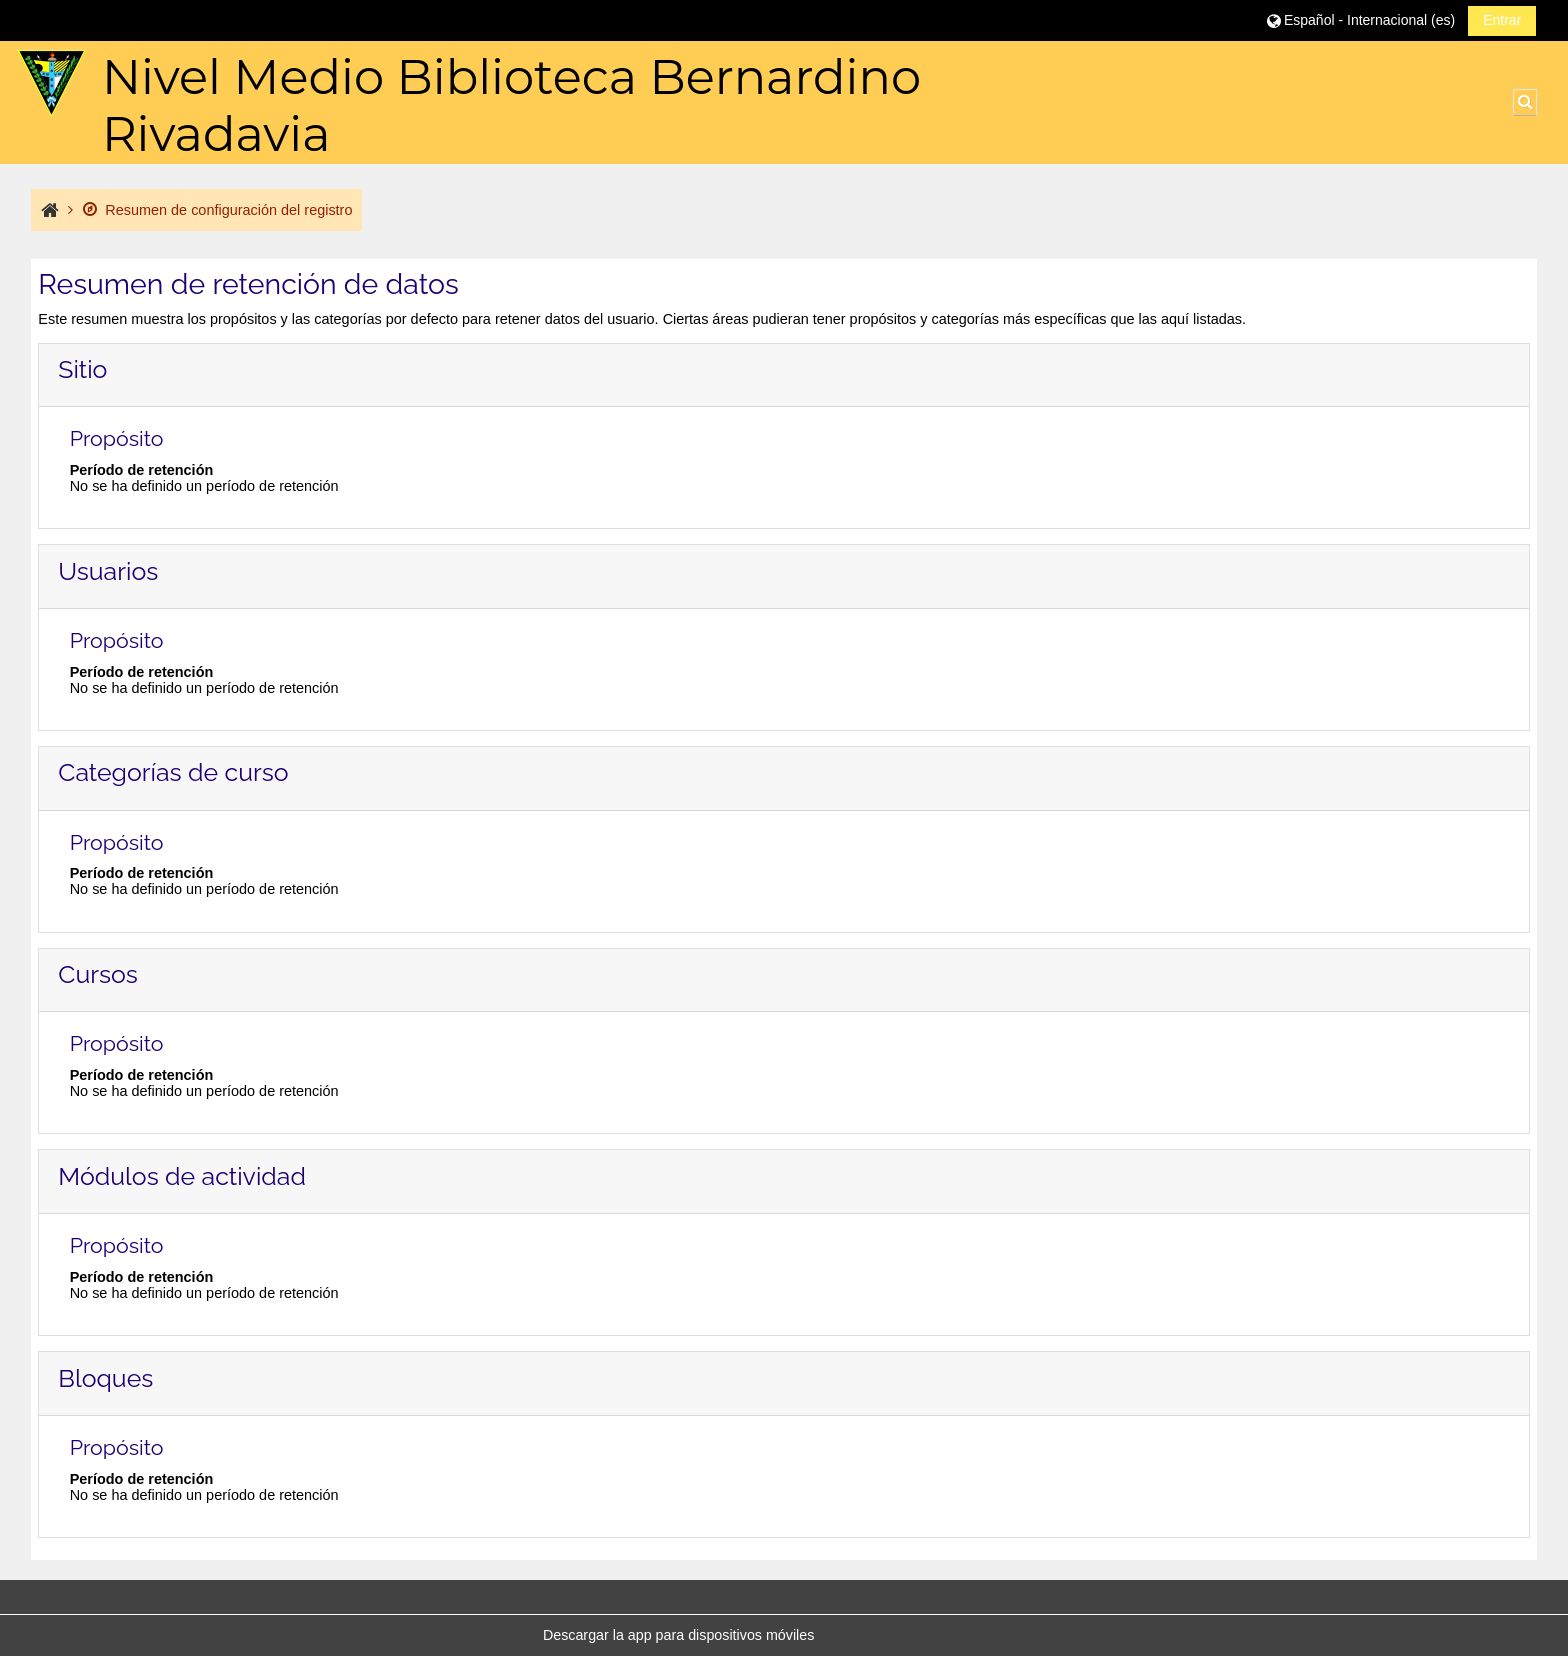 Image resolution: width=1568 pixels, height=1656 pixels. What do you see at coordinates (51, 83) in the screenshot?
I see `[Página Principal]` at bounding box center [51, 83].